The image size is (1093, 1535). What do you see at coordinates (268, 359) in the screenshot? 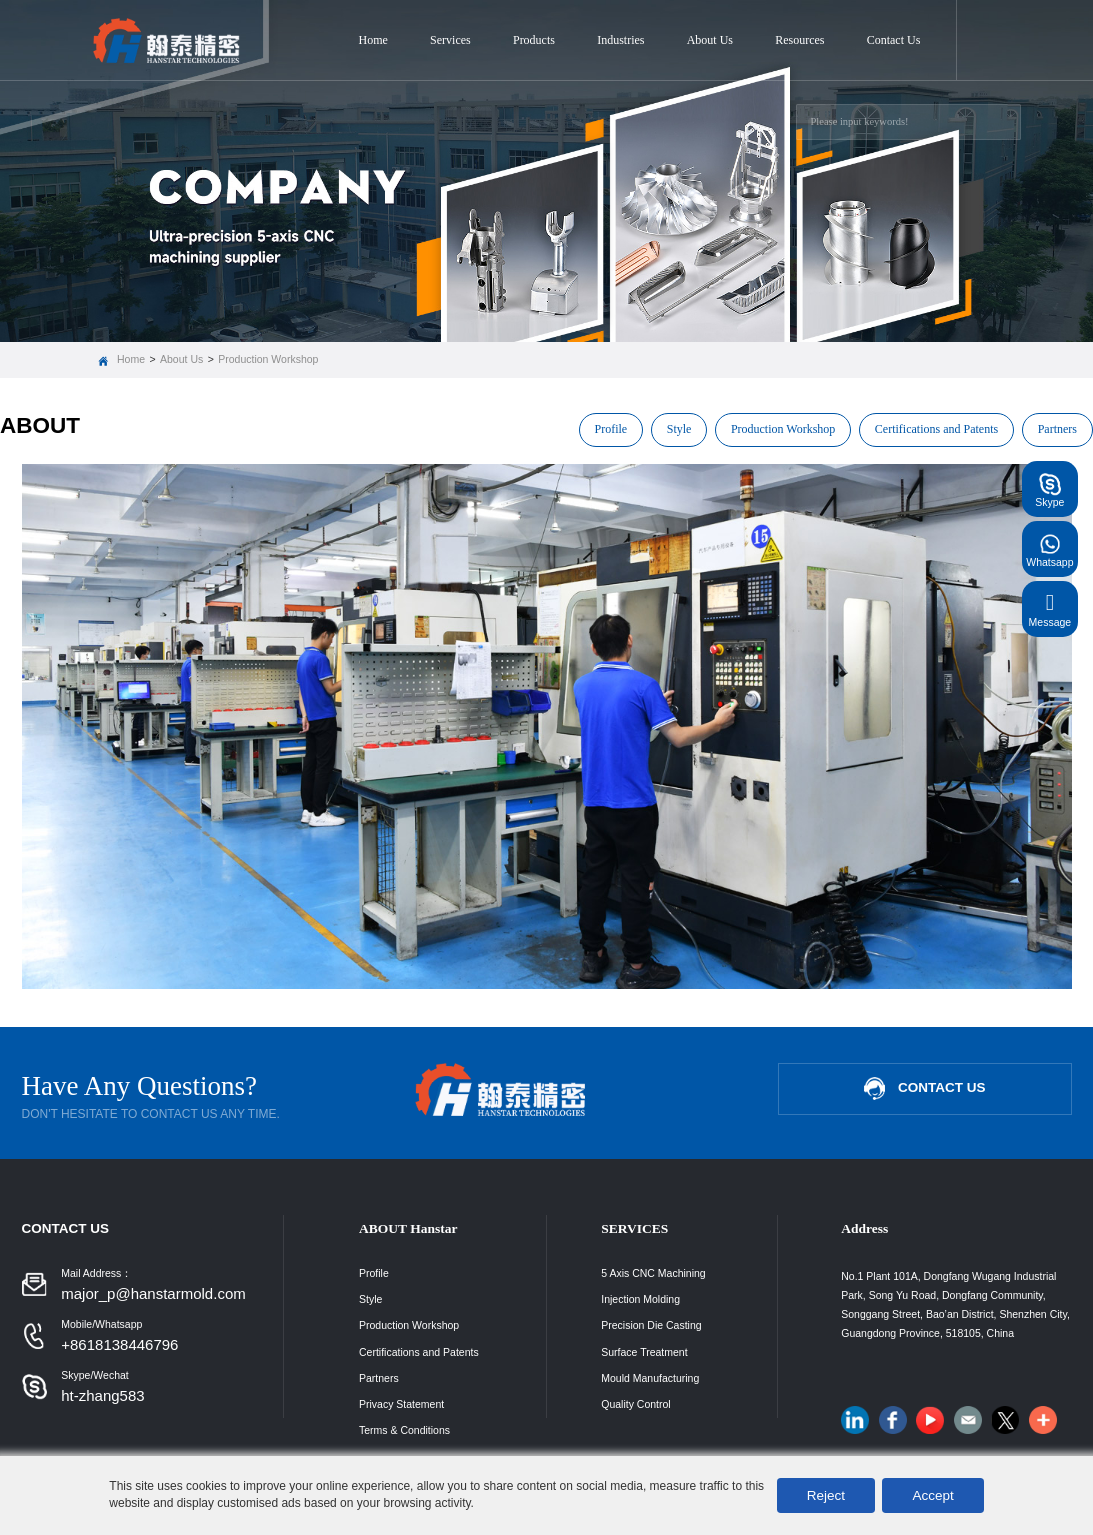
I see `Production Workshop` at bounding box center [268, 359].